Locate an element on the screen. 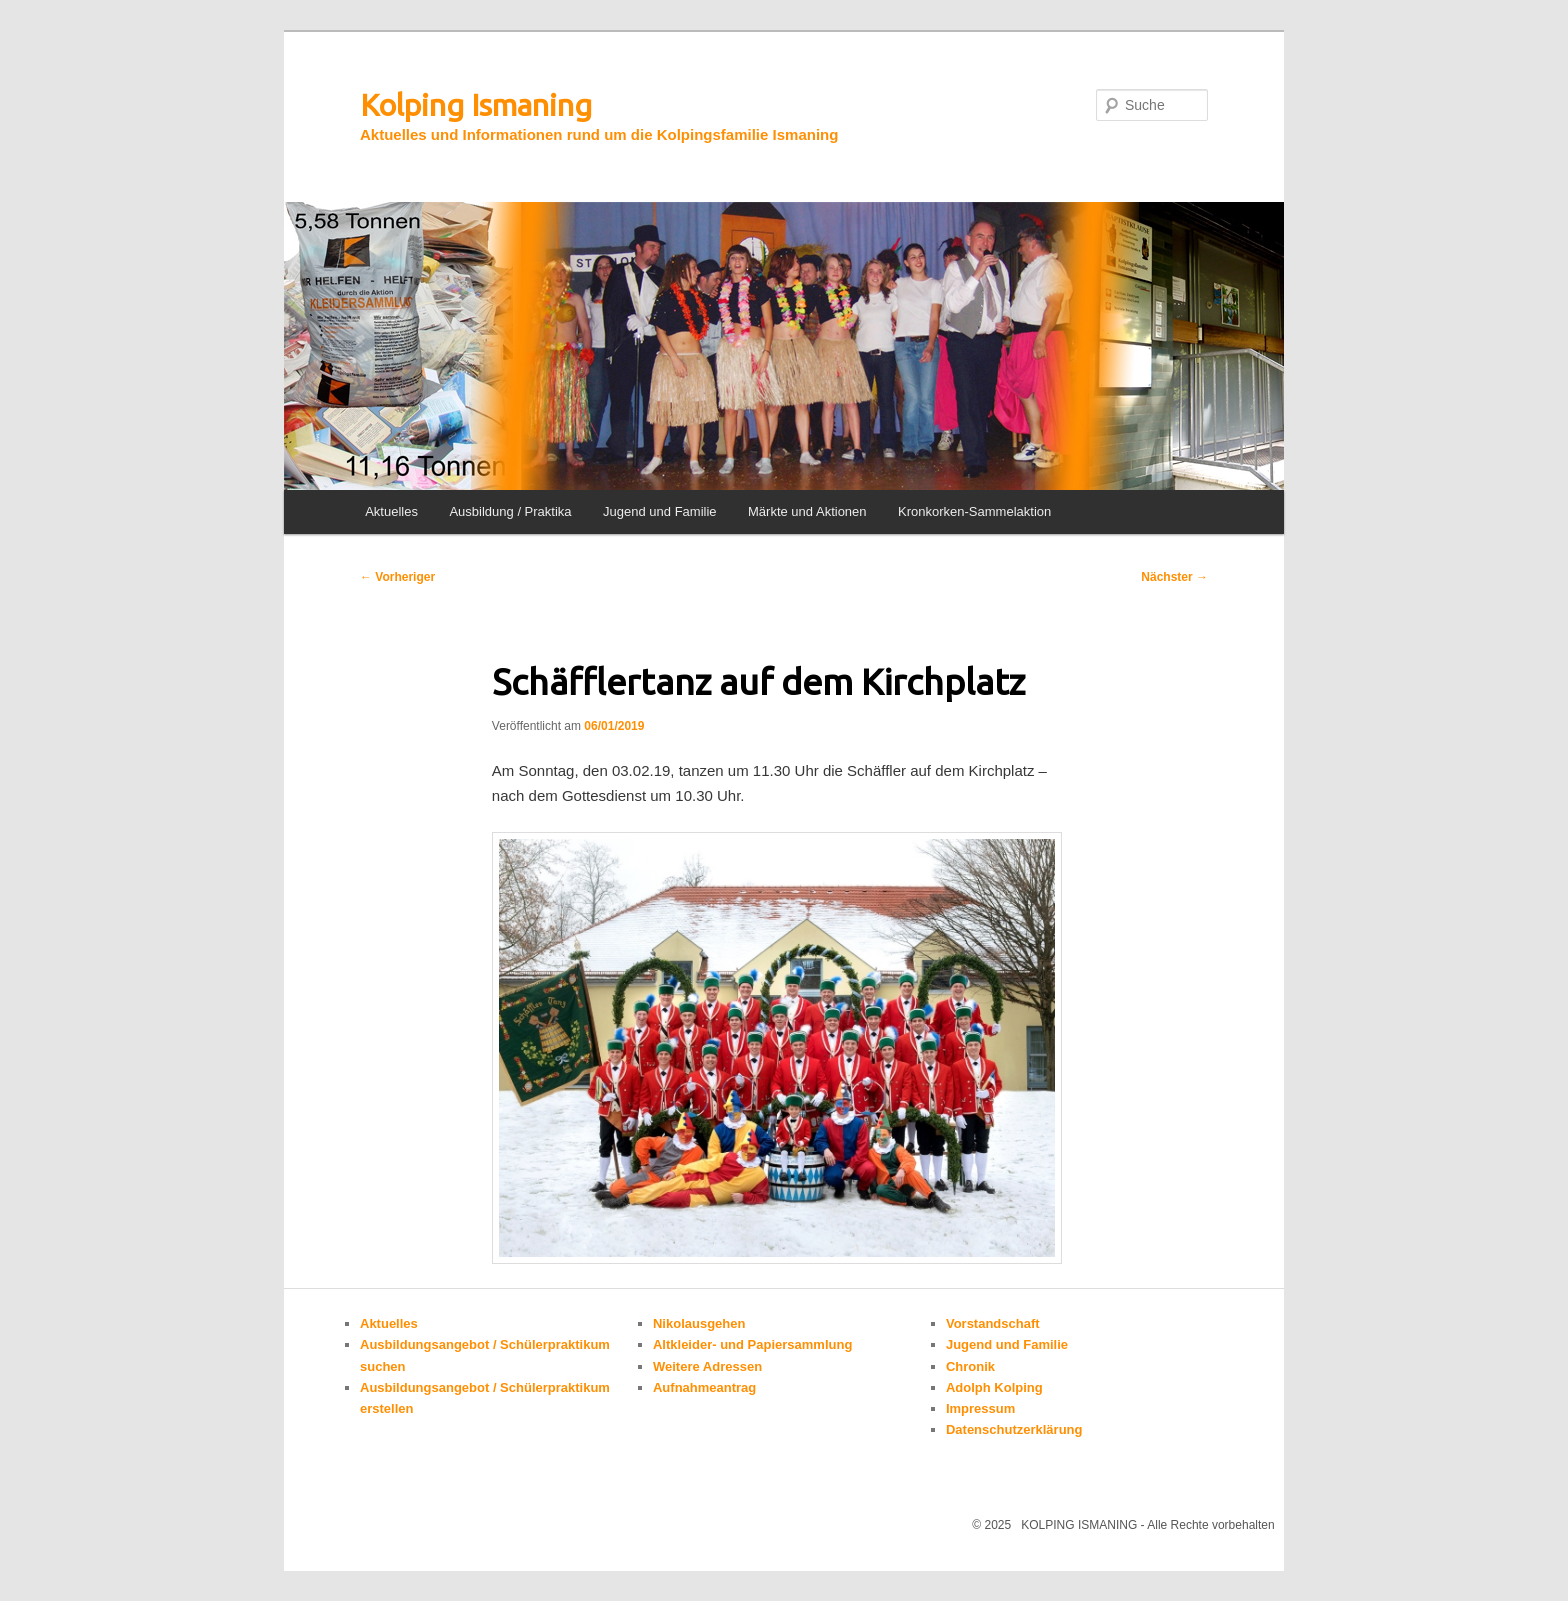 Image resolution: width=1568 pixels, height=1601 pixels. Aktuelles is located at coordinates (391, 511).